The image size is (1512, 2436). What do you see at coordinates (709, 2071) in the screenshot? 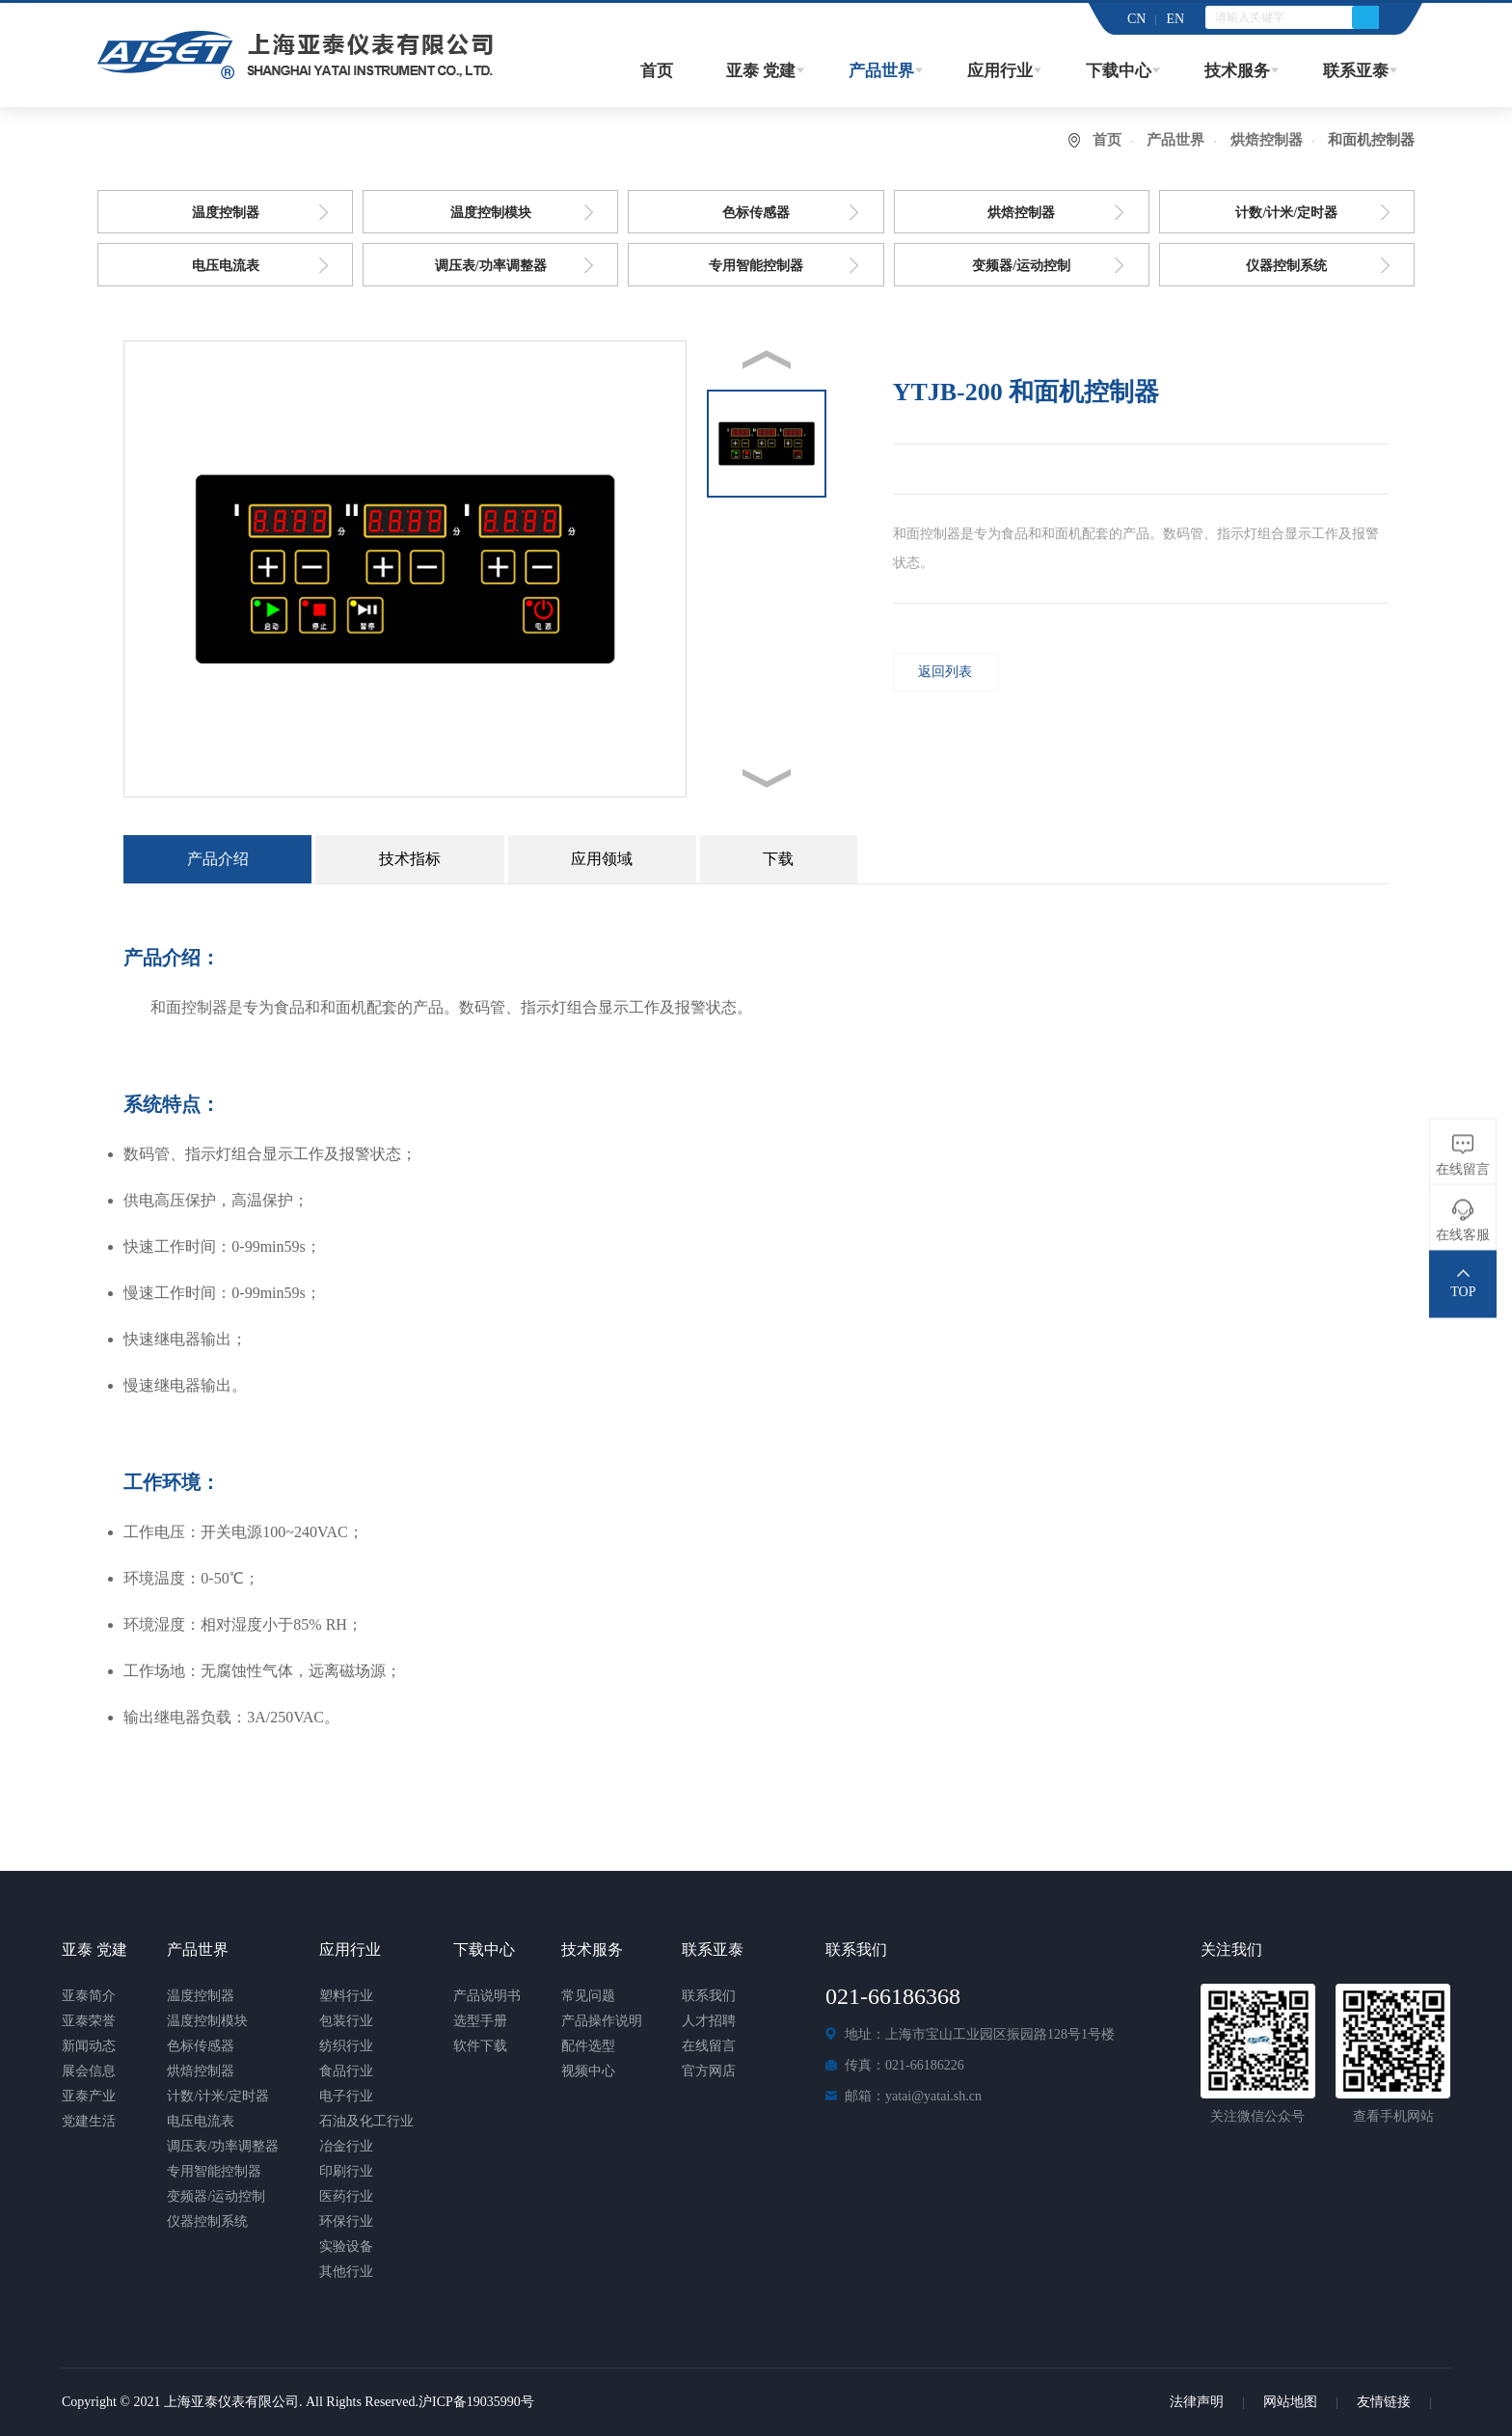
I see `官方网店` at bounding box center [709, 2071].